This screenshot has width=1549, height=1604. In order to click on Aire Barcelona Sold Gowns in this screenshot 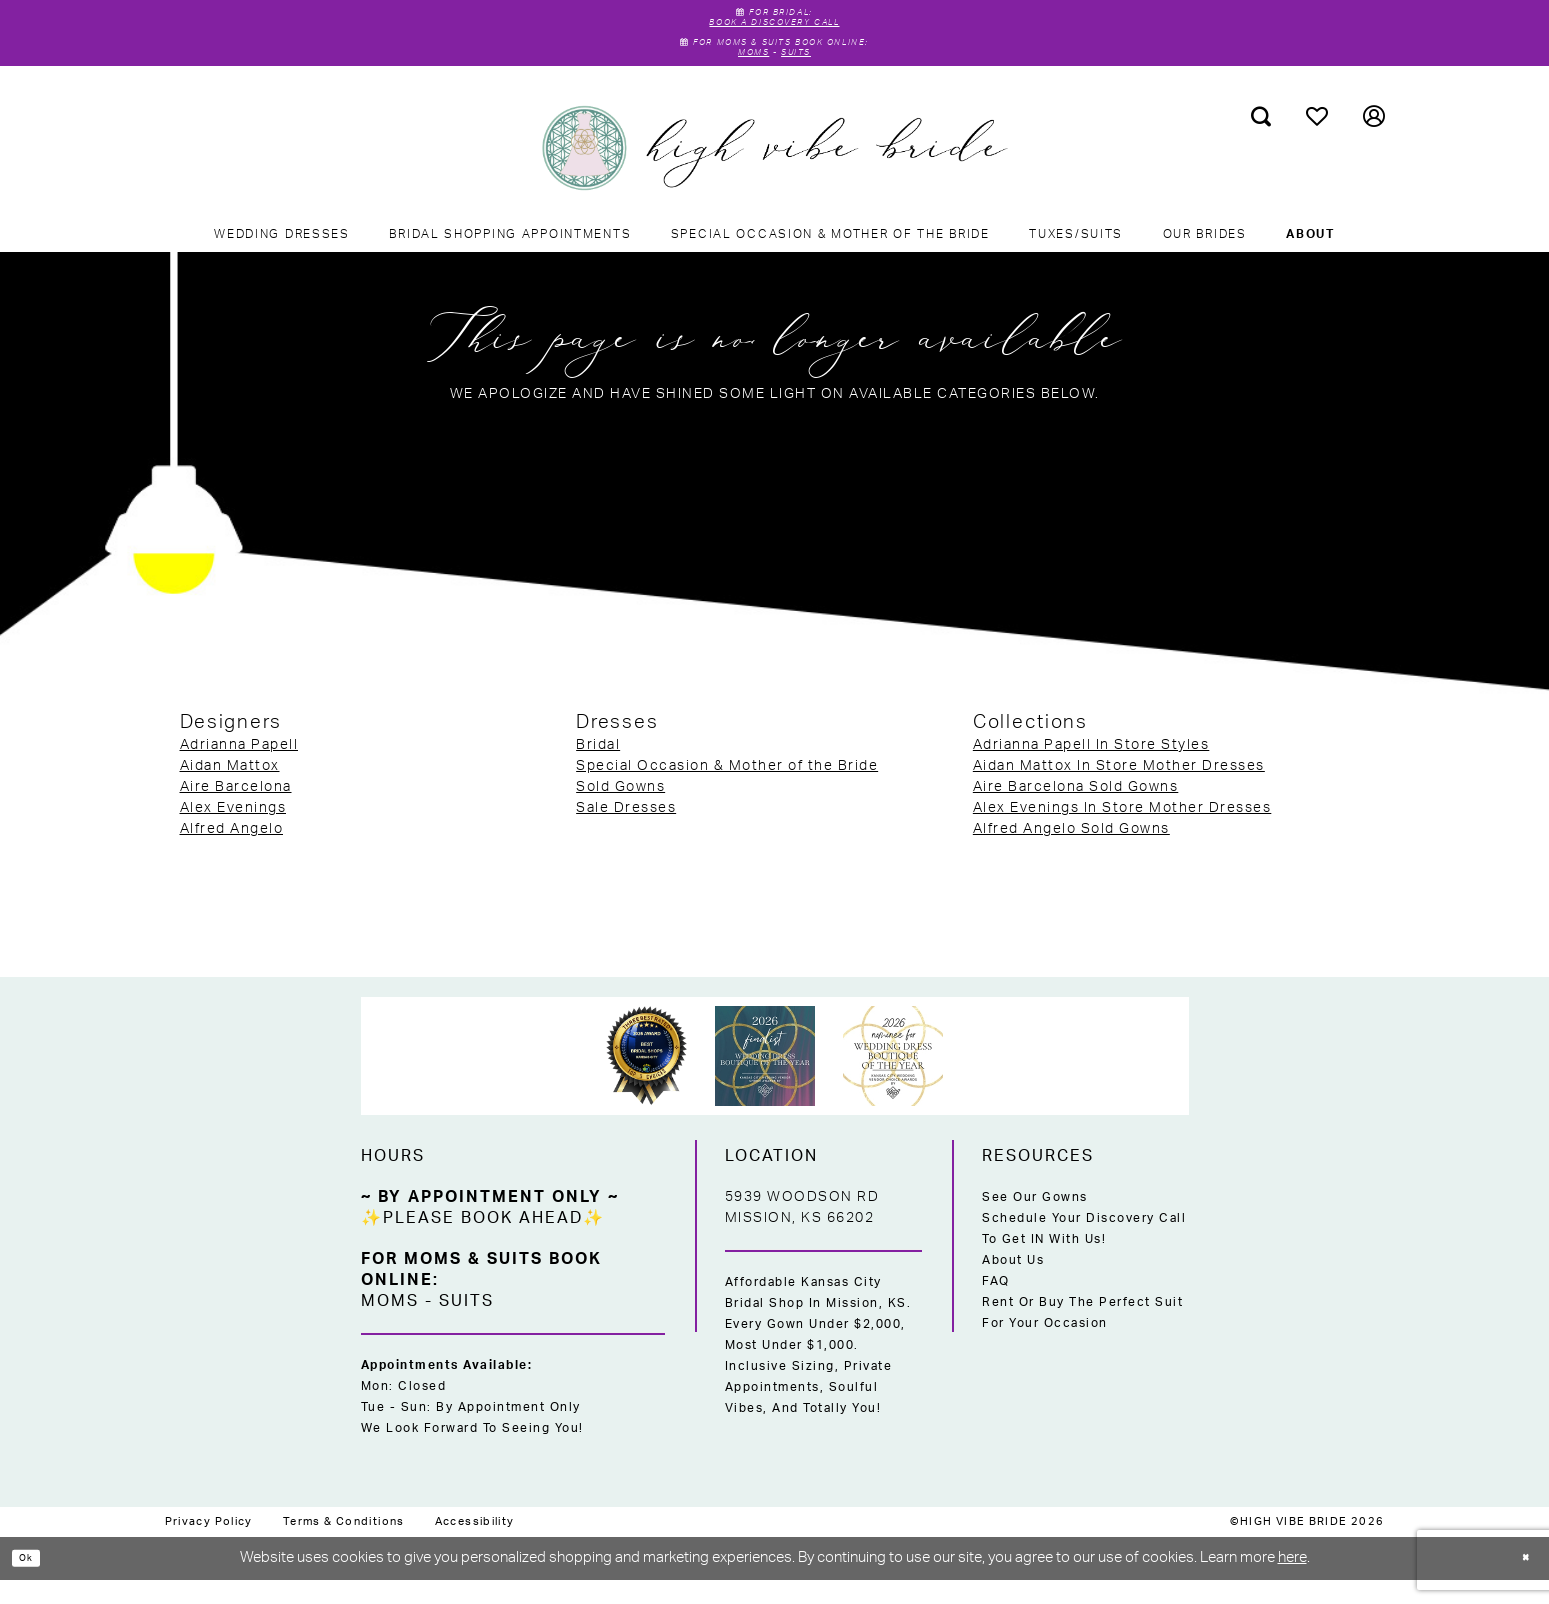, I will do `click(1076, 812)`.